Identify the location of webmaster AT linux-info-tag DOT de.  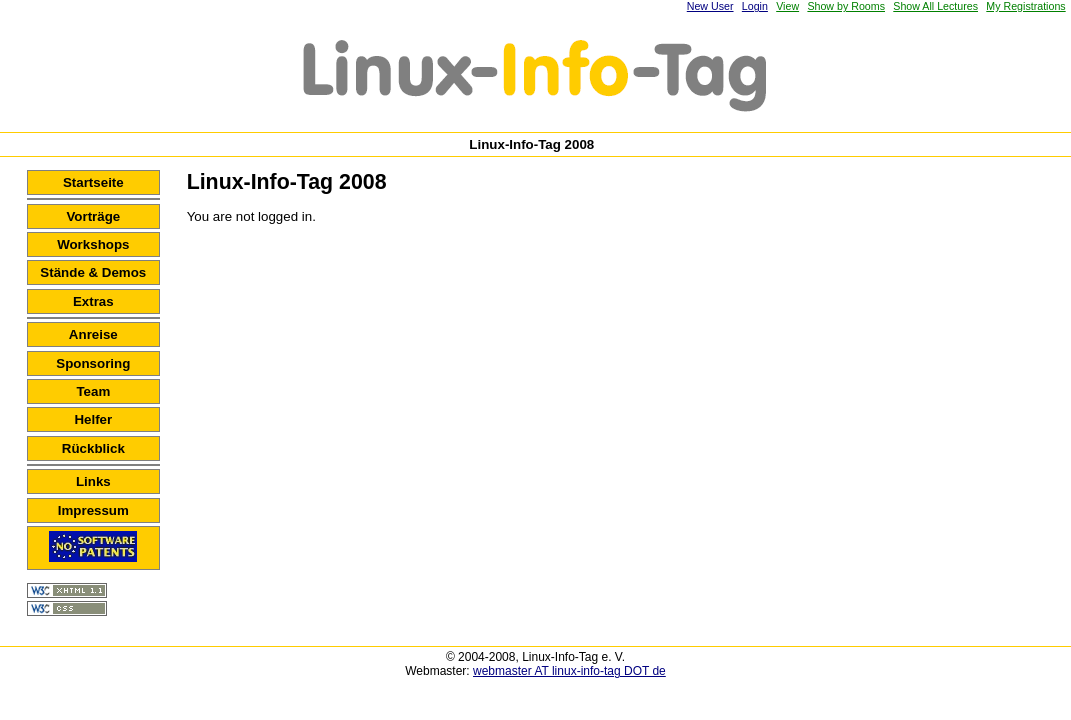
(569, 671).